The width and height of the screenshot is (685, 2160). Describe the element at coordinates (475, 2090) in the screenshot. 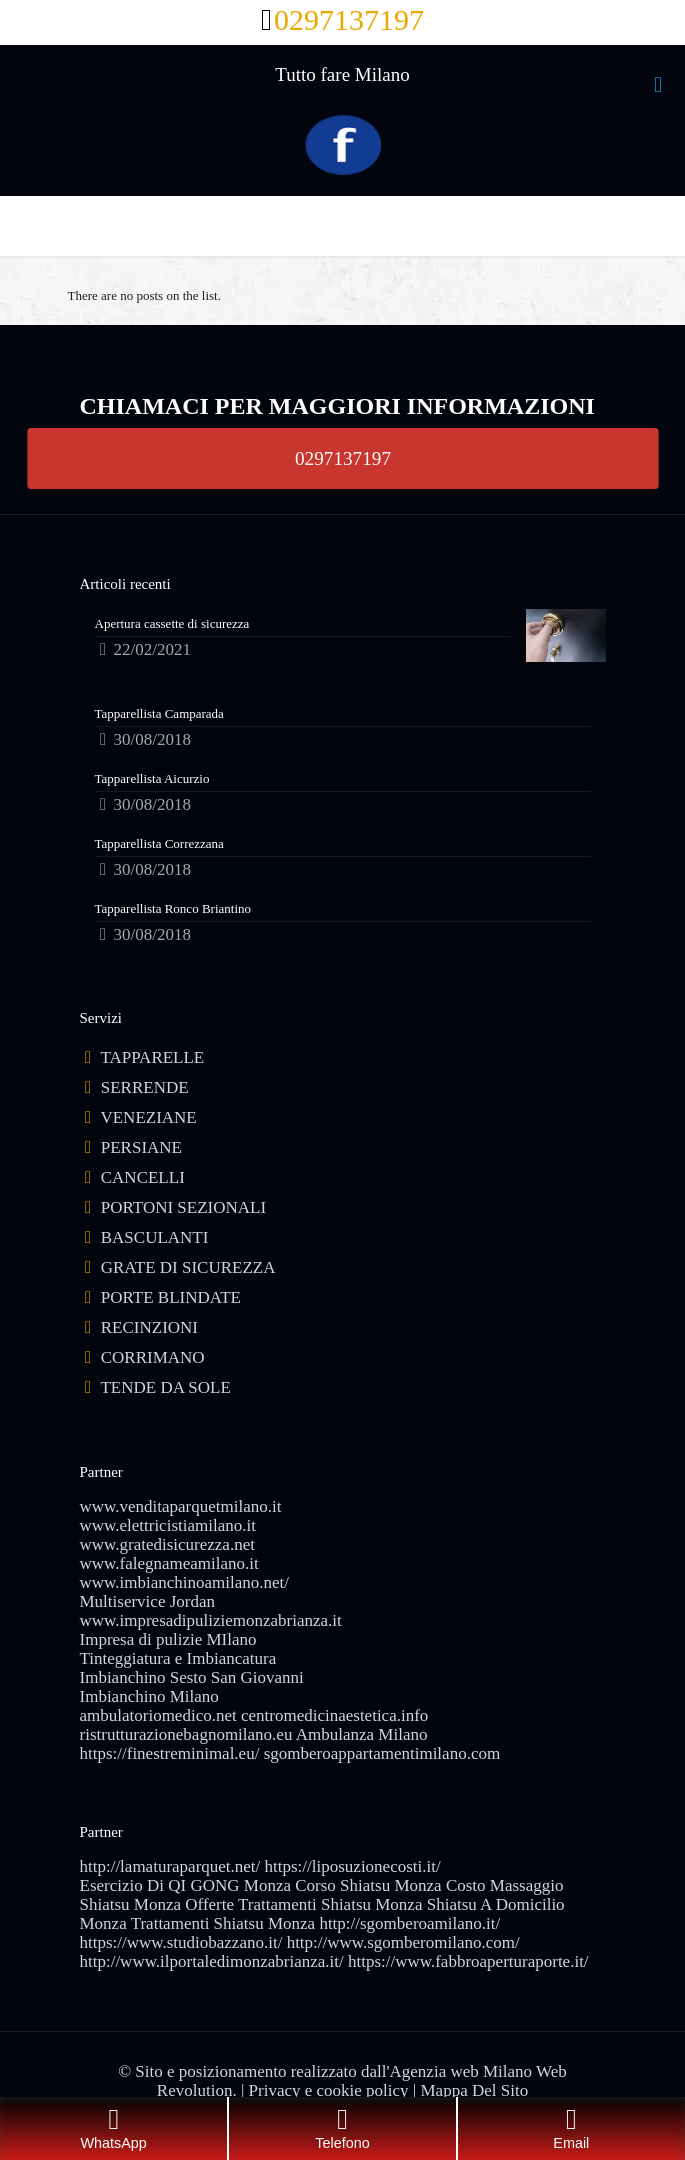

I see `Mappa Del Sito` at that location.